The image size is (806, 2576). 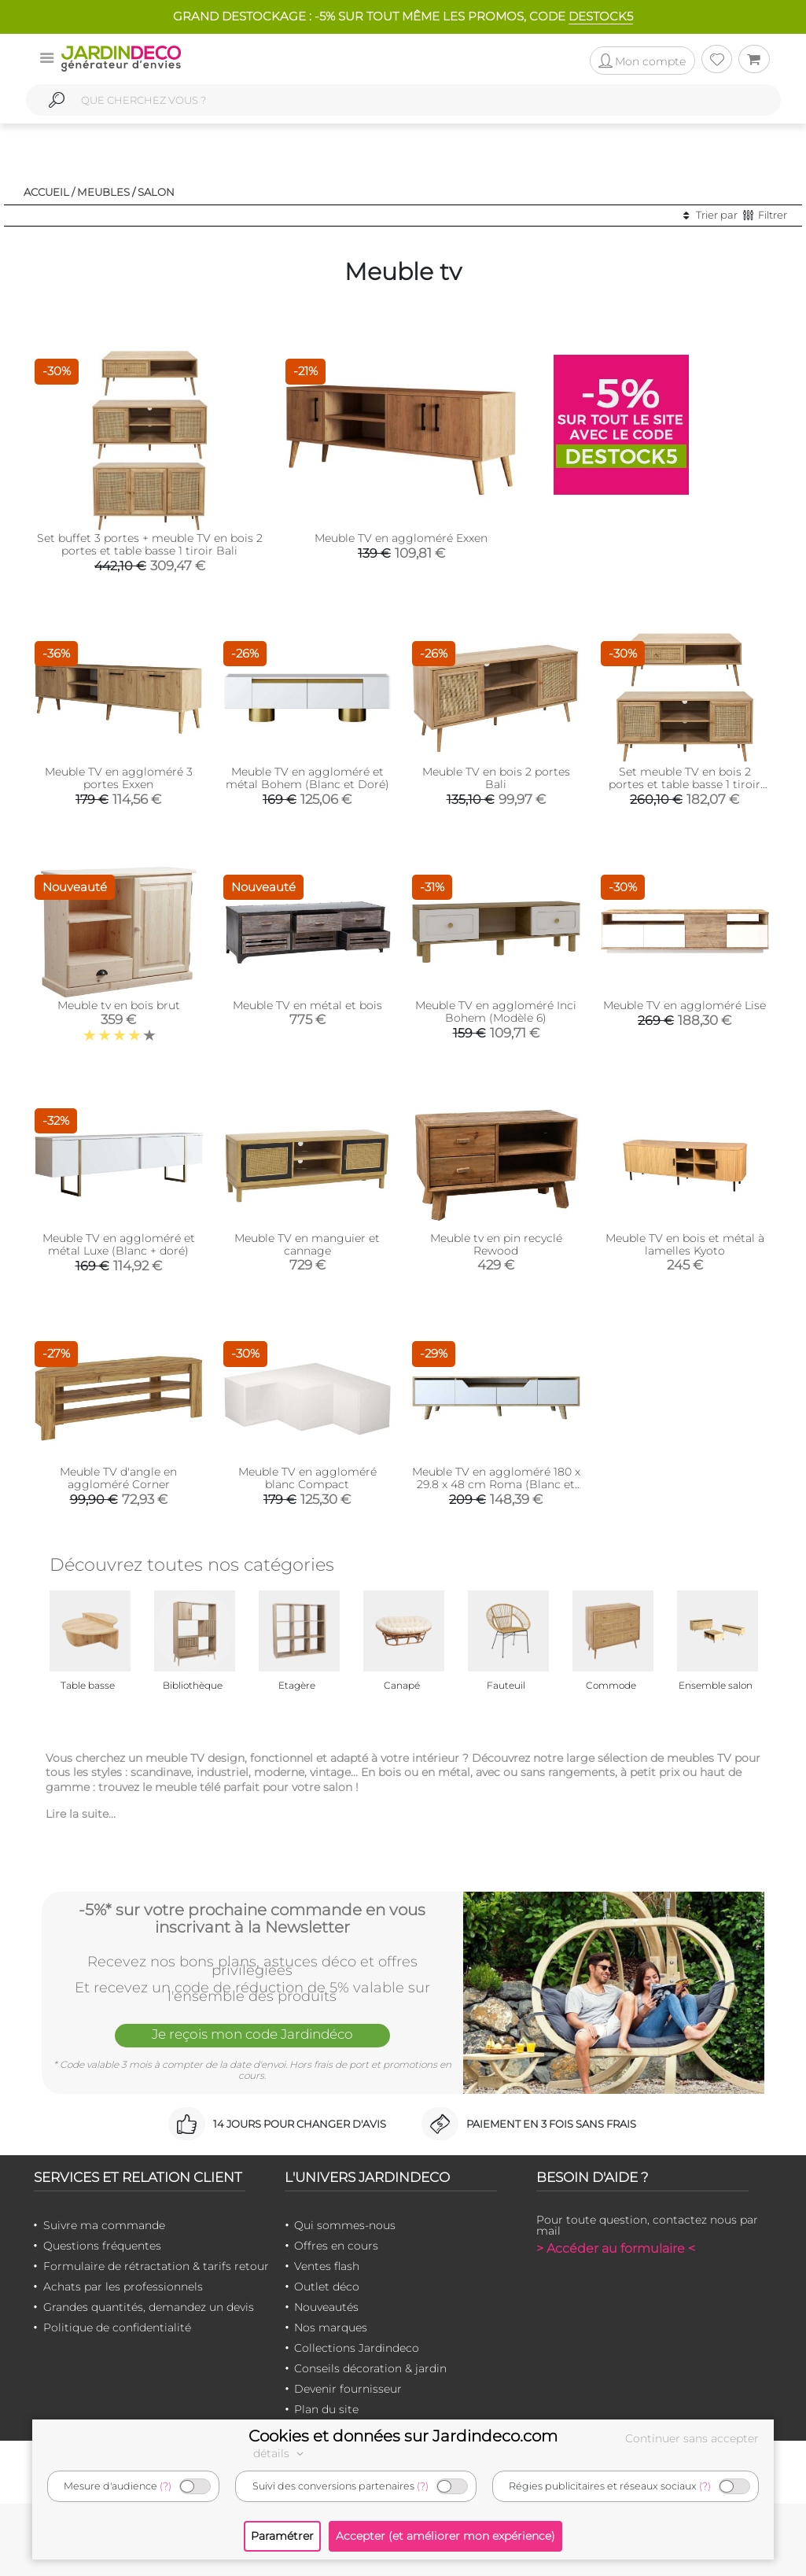 I want to click on Set buffet 3 portes + meuble TV en bois 2 portes et table basse 1 tiroir Bali, so click(x=150, y=544).